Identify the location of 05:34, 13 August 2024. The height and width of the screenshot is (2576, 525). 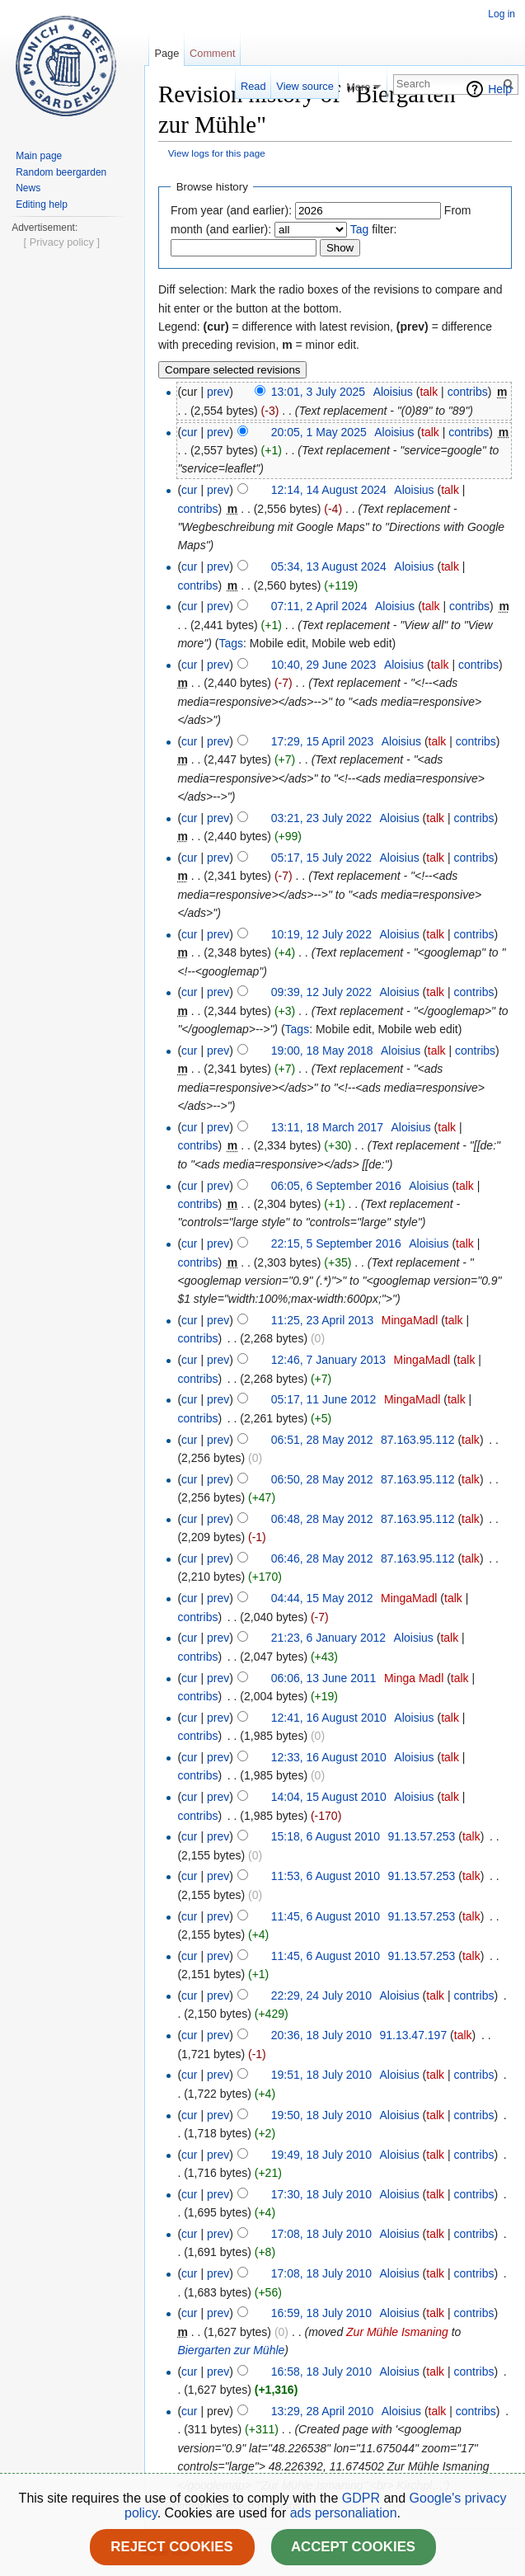
(329, 566).